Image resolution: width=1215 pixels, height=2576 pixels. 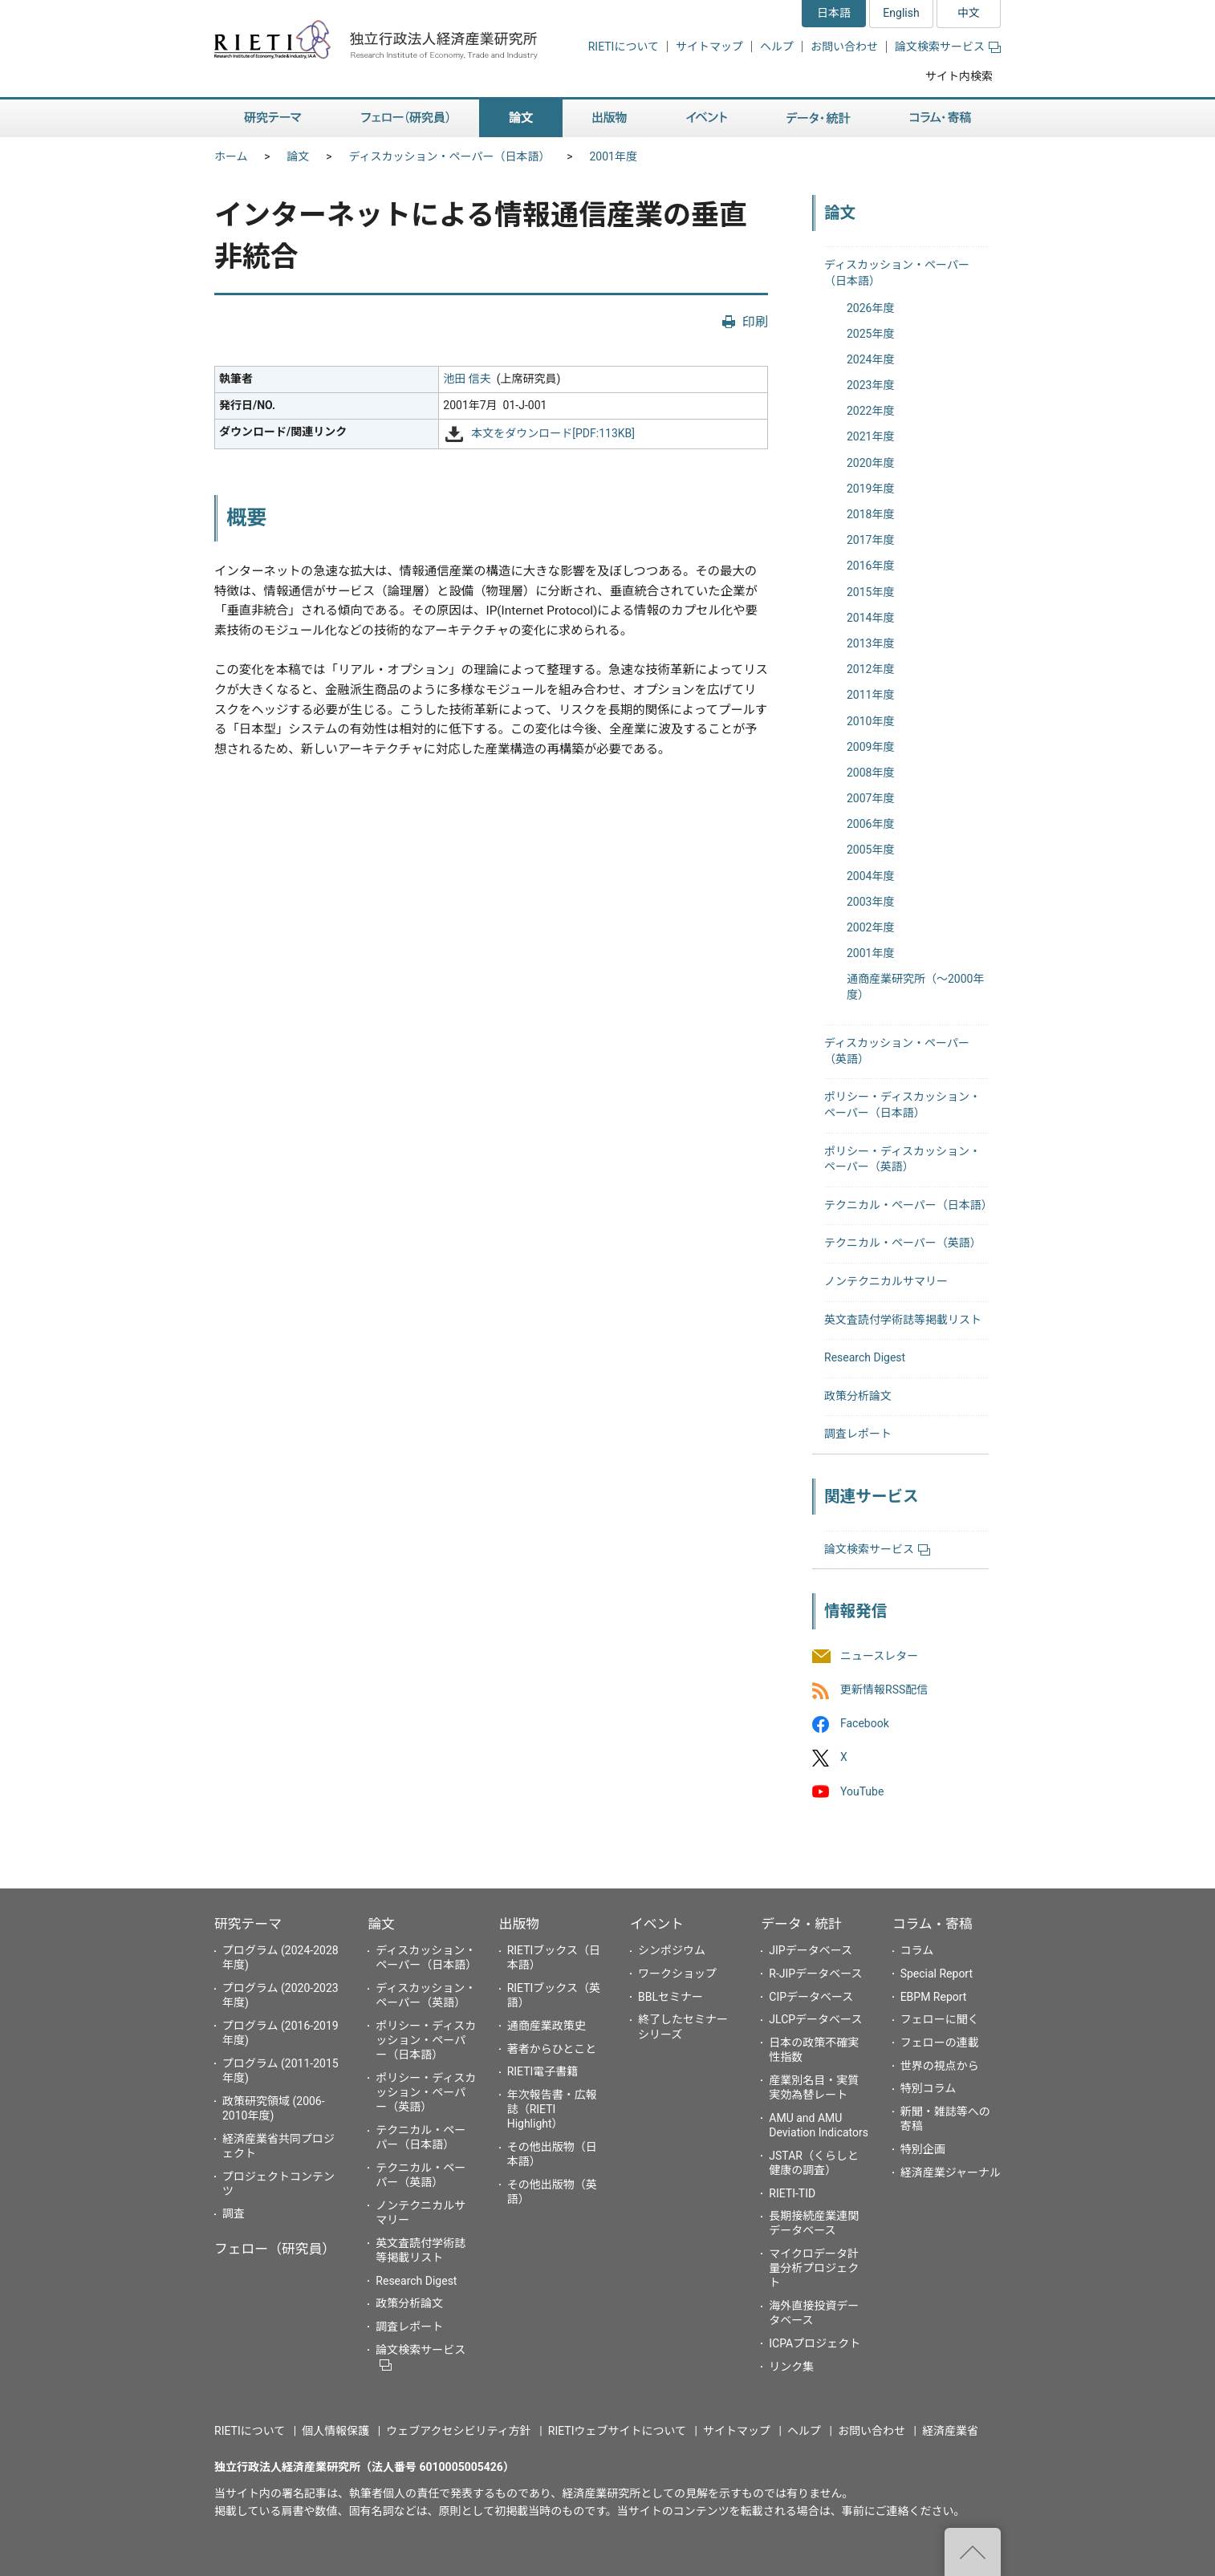 What do you see at coordinates (870, 410) in the screenshot?
I see `2022年度` at bounding box center [870, 410].